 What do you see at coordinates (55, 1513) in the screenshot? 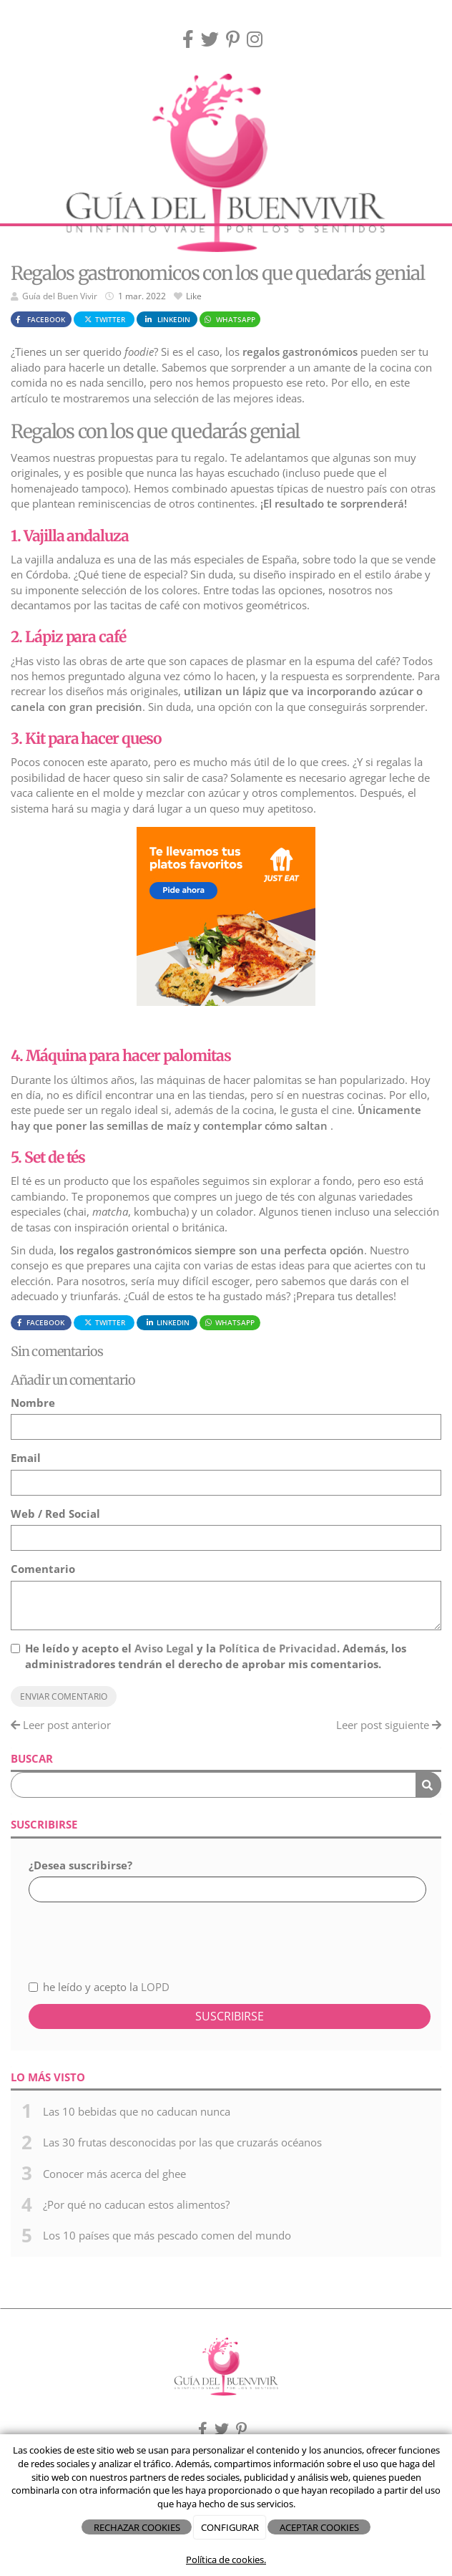
I see `Web / Red Social` at bounding box center [55, 1513].